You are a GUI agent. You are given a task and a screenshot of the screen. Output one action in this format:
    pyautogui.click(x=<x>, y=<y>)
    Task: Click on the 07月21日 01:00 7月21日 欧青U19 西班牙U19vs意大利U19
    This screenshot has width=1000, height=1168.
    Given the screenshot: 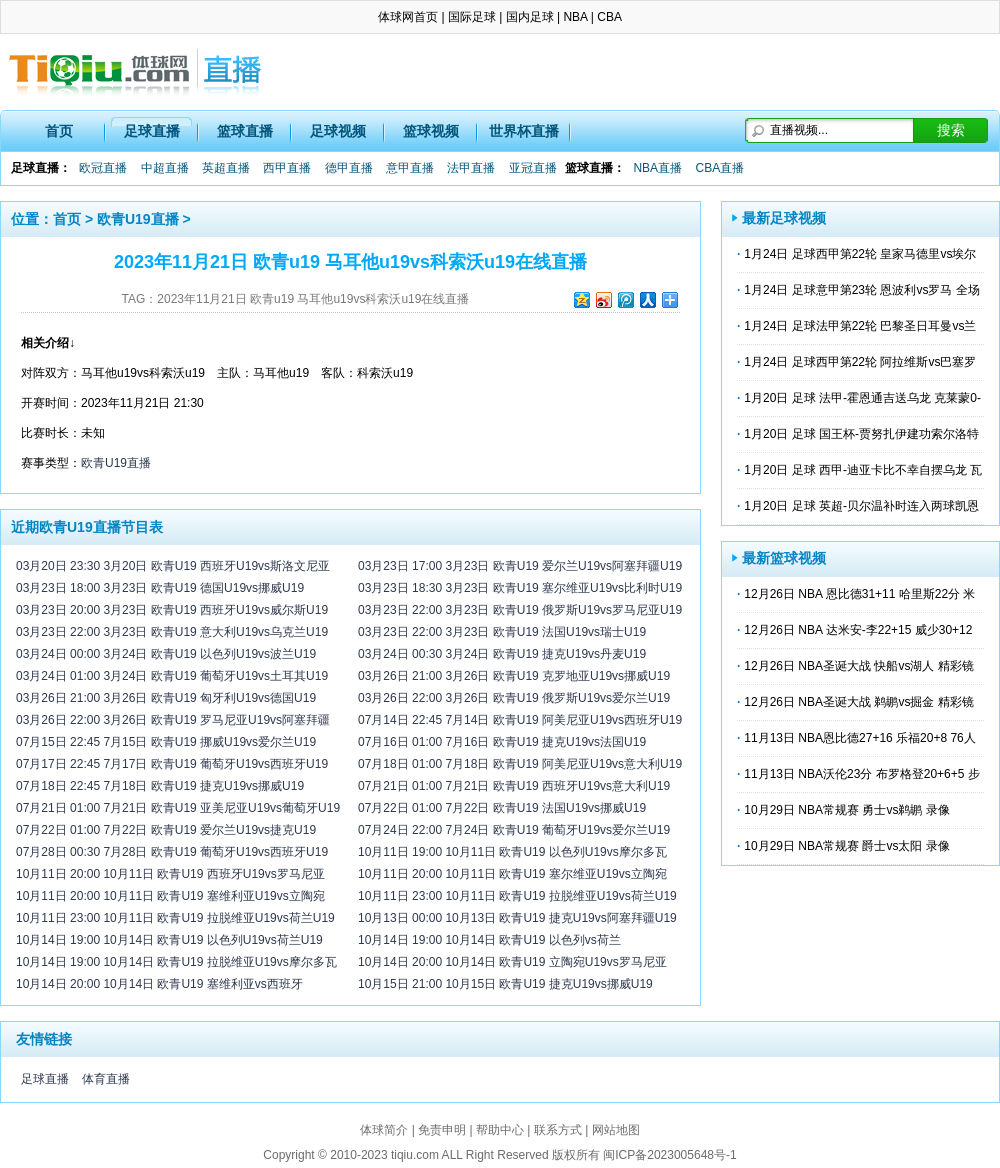 What is the action you would take?
    pyautogui.click(x=514, y=786)
    